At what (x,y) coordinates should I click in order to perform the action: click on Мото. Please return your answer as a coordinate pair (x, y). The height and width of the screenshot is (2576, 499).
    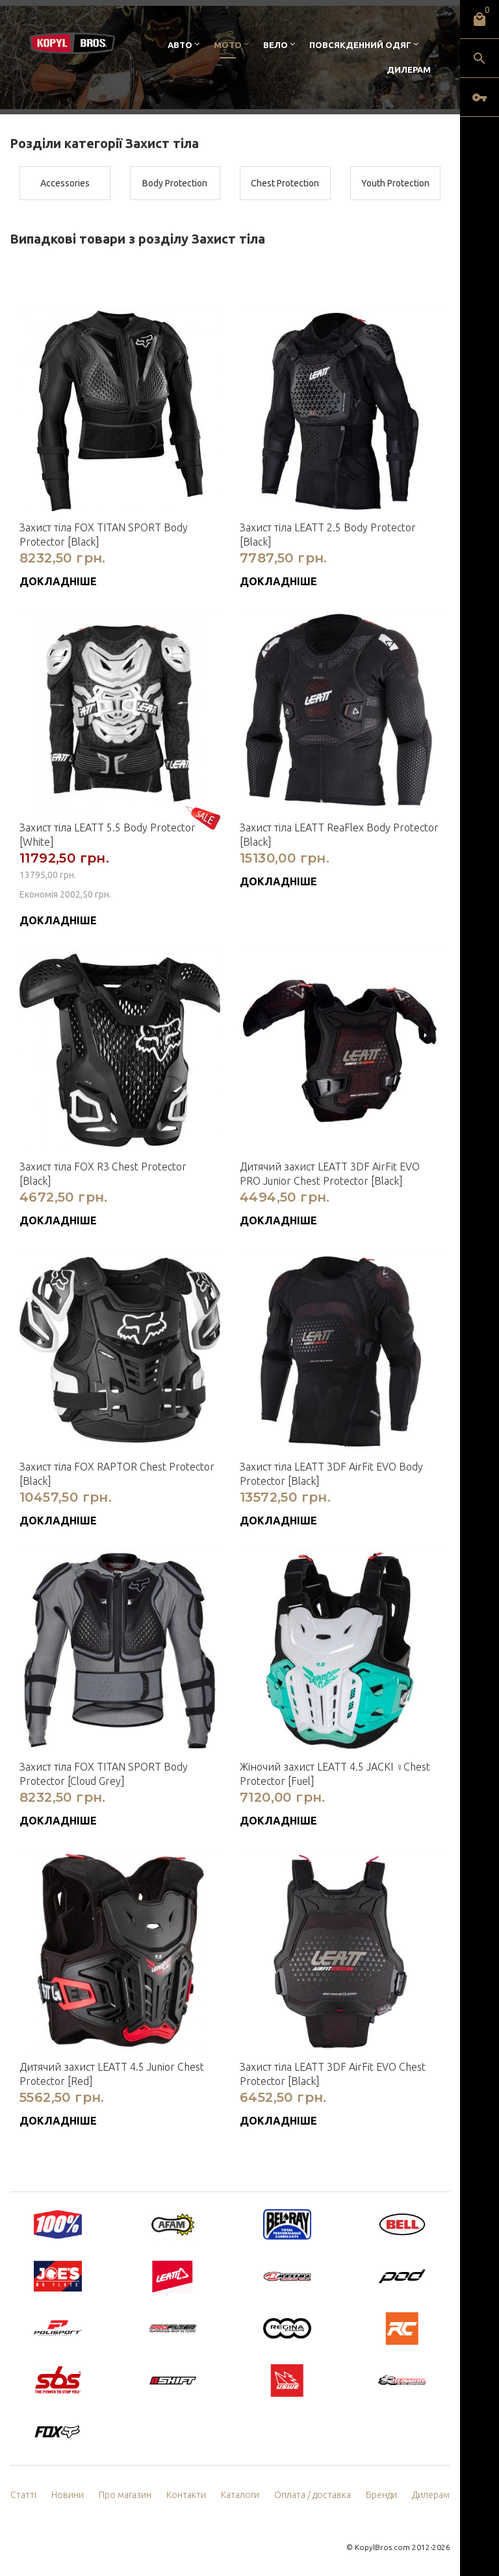
    Looking at the image, I should click on (228, 44).